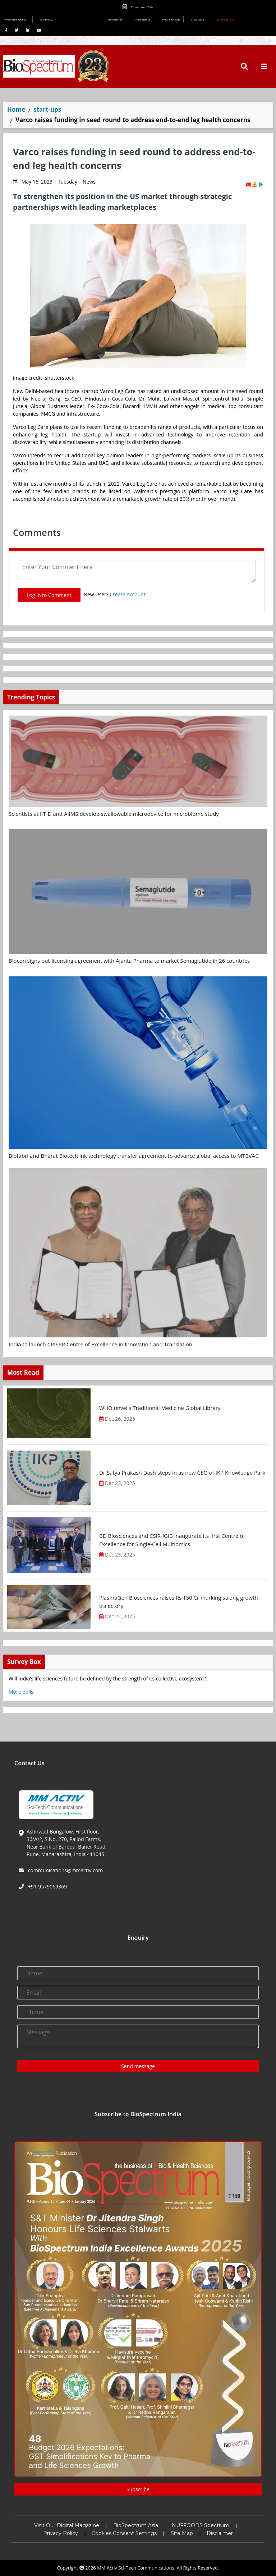 This screenshot has width=276, height=2576. What do you see at coordinates (134, 1155) in the screenshot?
I see `Biofabri and Bharat Biotech ink technology transfer agreement to advance global access to MTBVAC` at bounding box center [134, 1155].